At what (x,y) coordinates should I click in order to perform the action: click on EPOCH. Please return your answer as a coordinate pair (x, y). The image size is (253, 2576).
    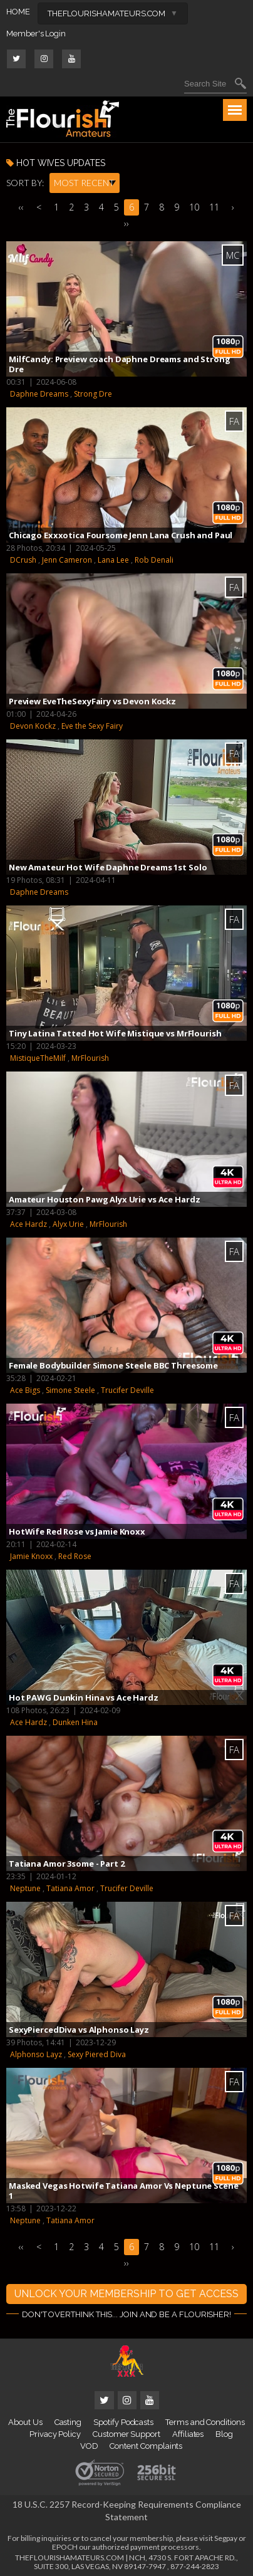
    Looking at the image, I should click on (65, 2547).